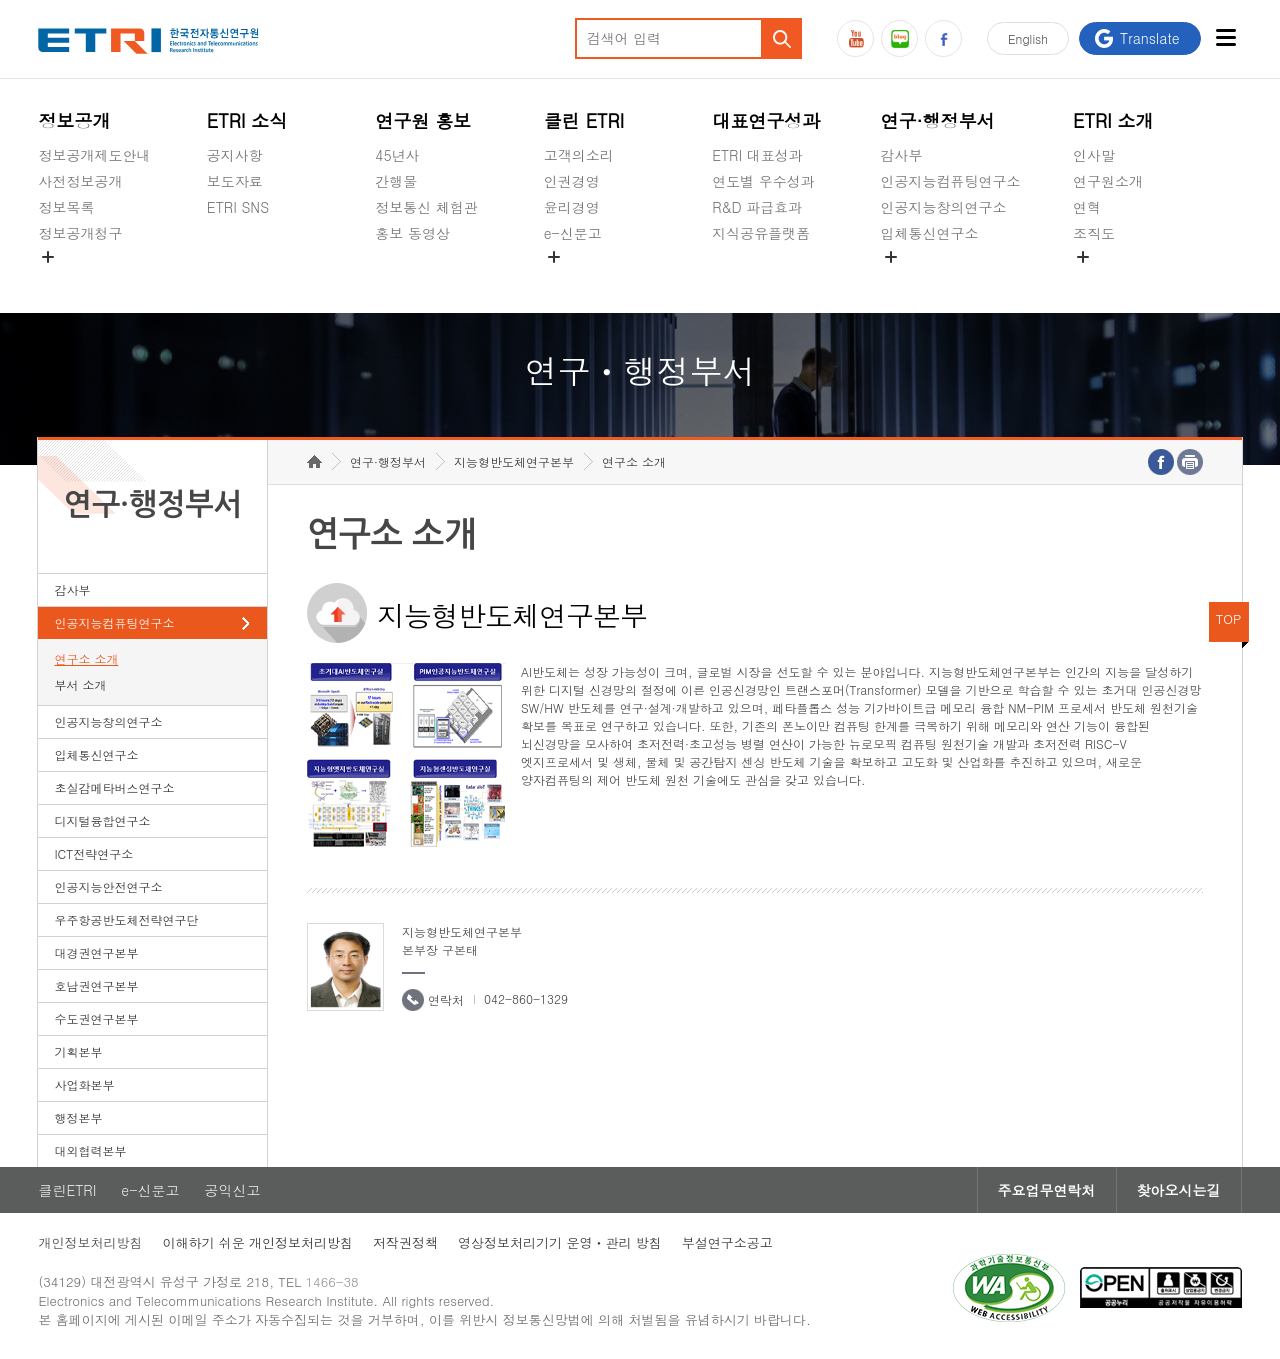  What do you see at coordinates (235, 181) in the screenshot?
I see `보도자료` at bounding box center [235, 181].